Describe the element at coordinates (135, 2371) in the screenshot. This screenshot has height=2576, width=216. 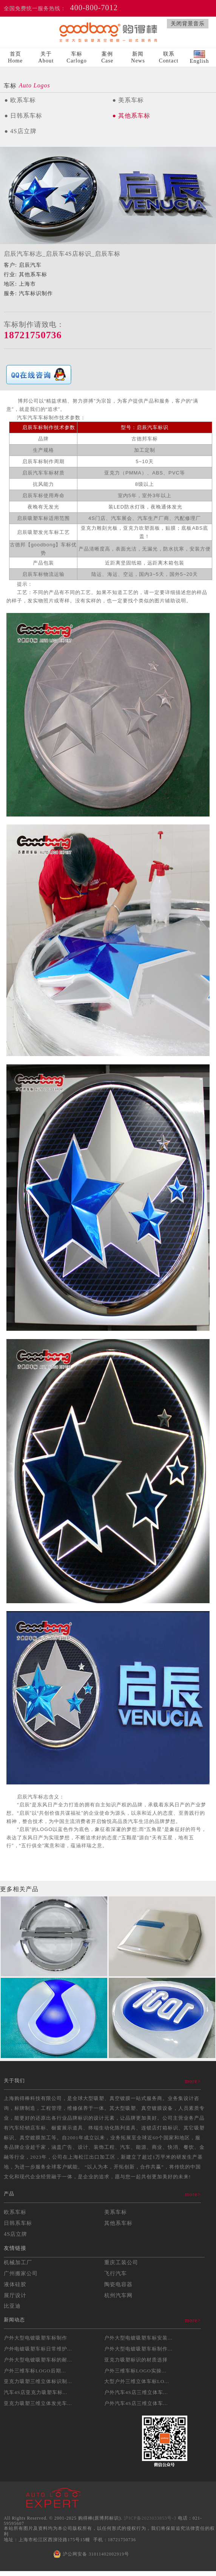
I see `户外三维车标LOGO实操...` at that location.